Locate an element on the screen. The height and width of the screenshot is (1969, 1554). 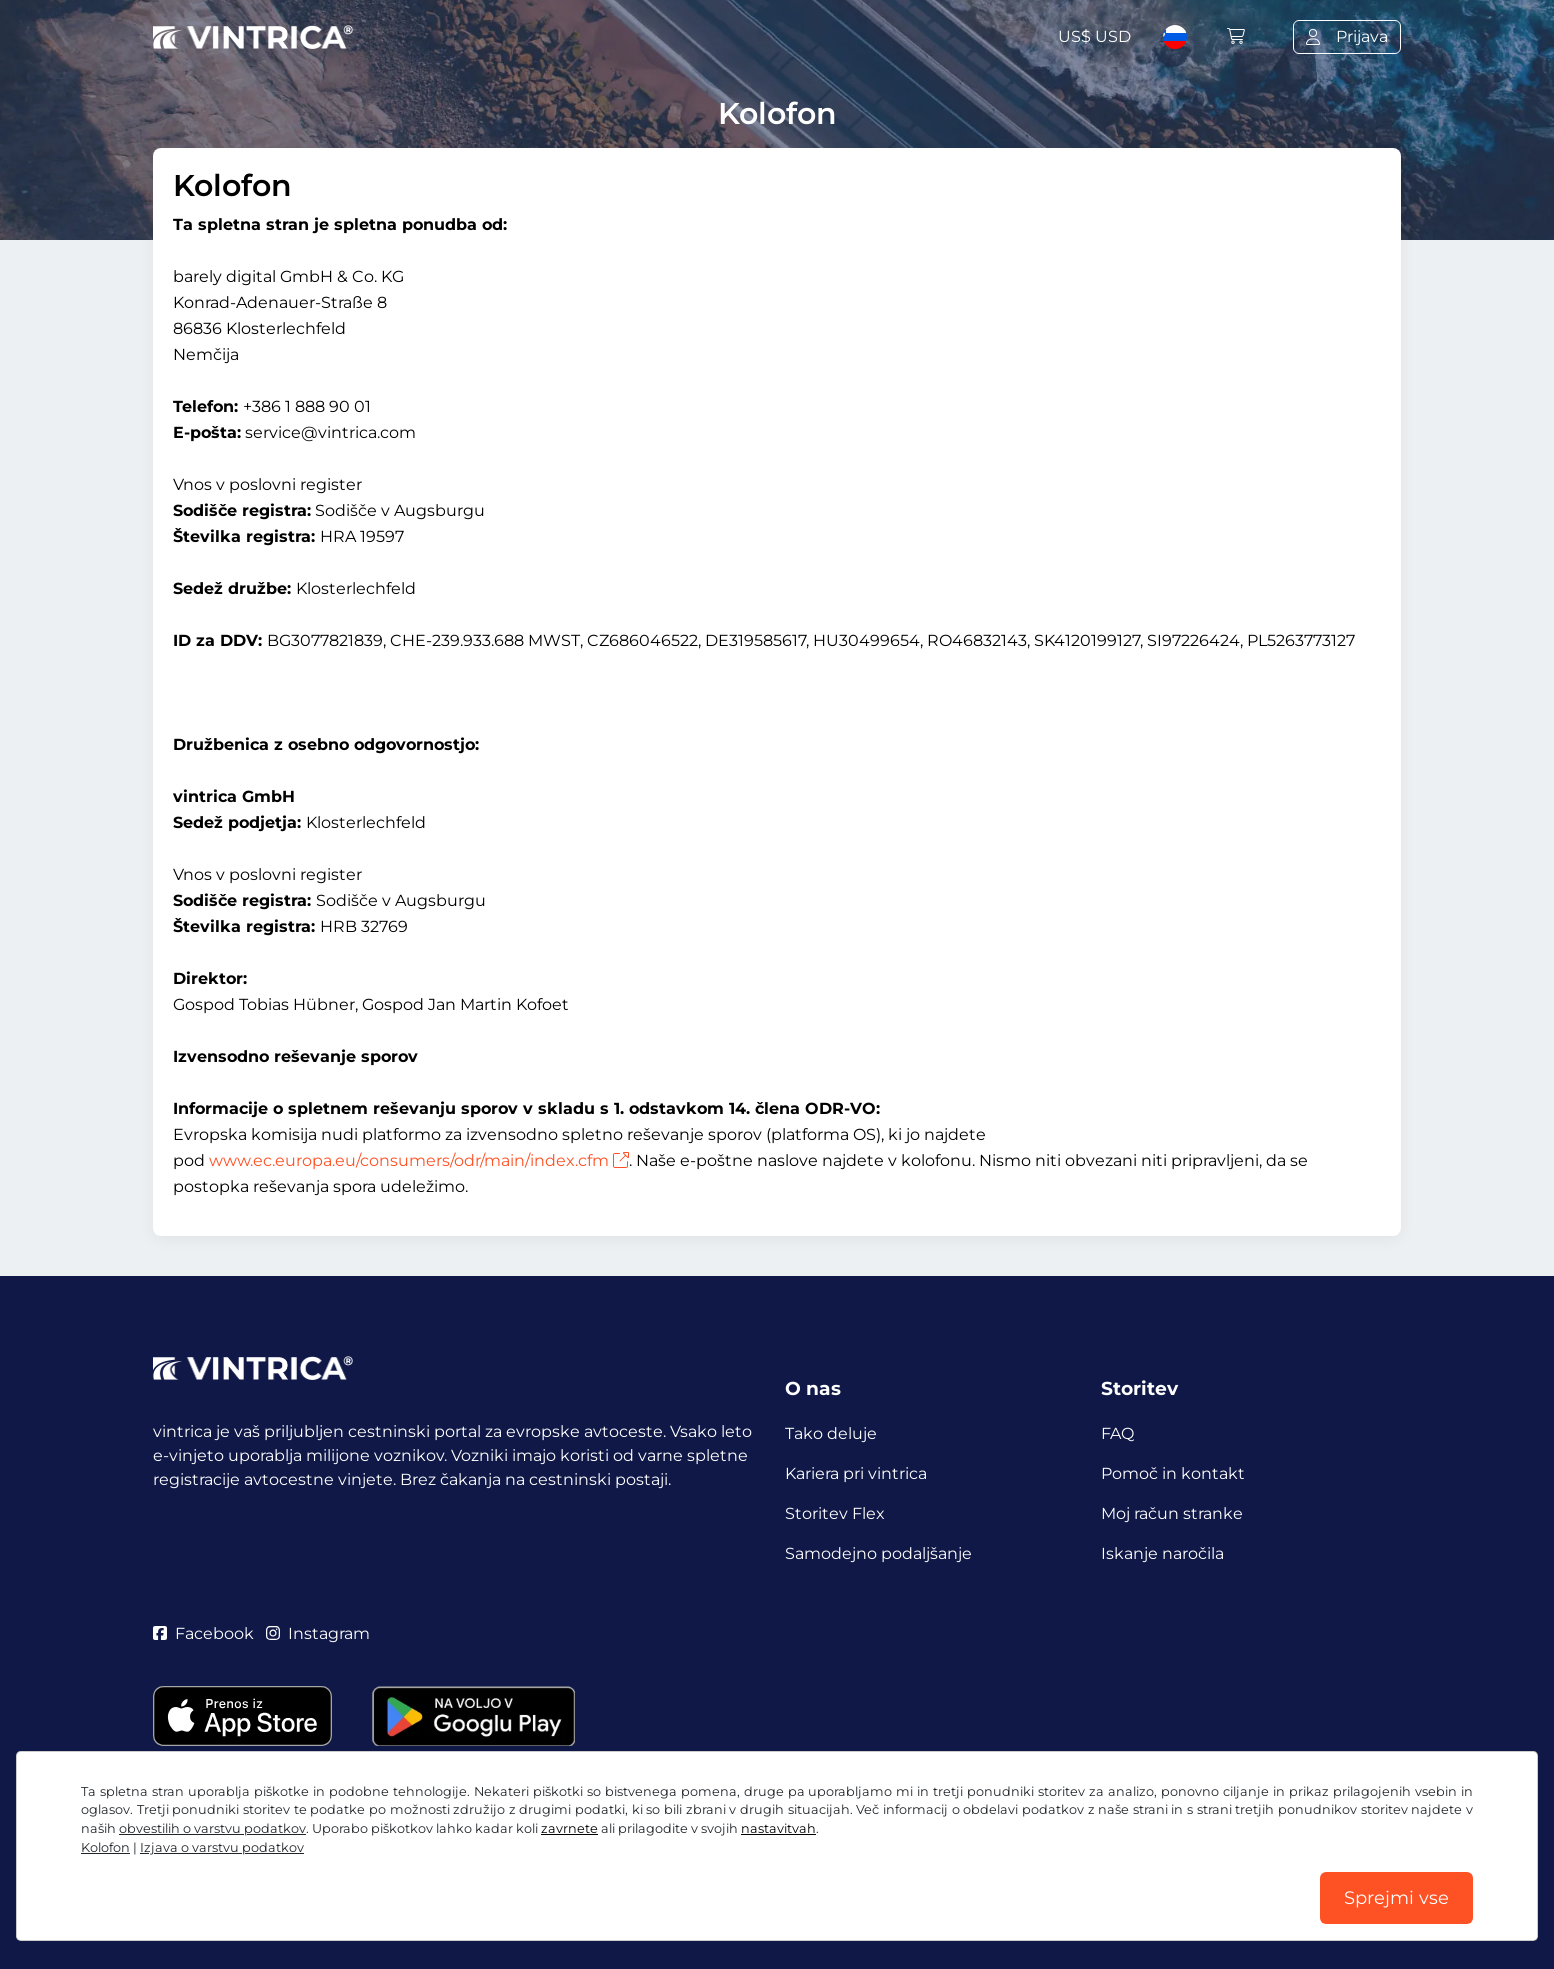
Kolofon is located at coordinates (105, 1847).